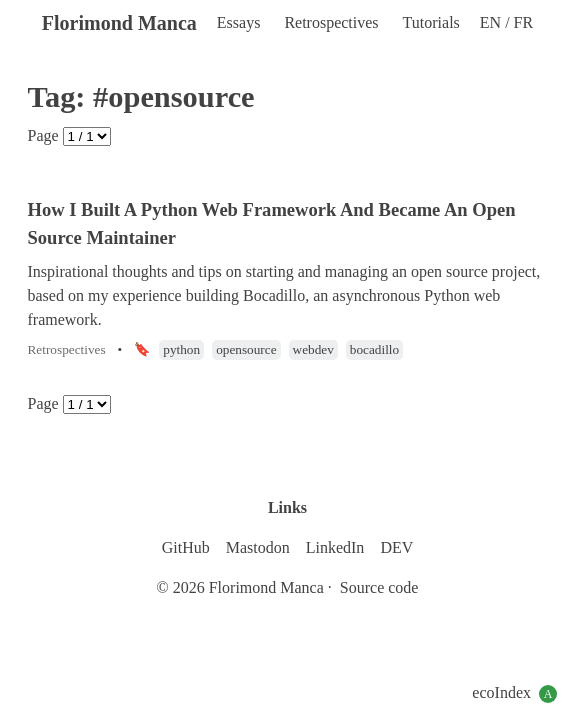 This screenshot has width=575, height=720. Describe the element at coordinates (43, 135) in the screenshot. I see `Page` at that location.